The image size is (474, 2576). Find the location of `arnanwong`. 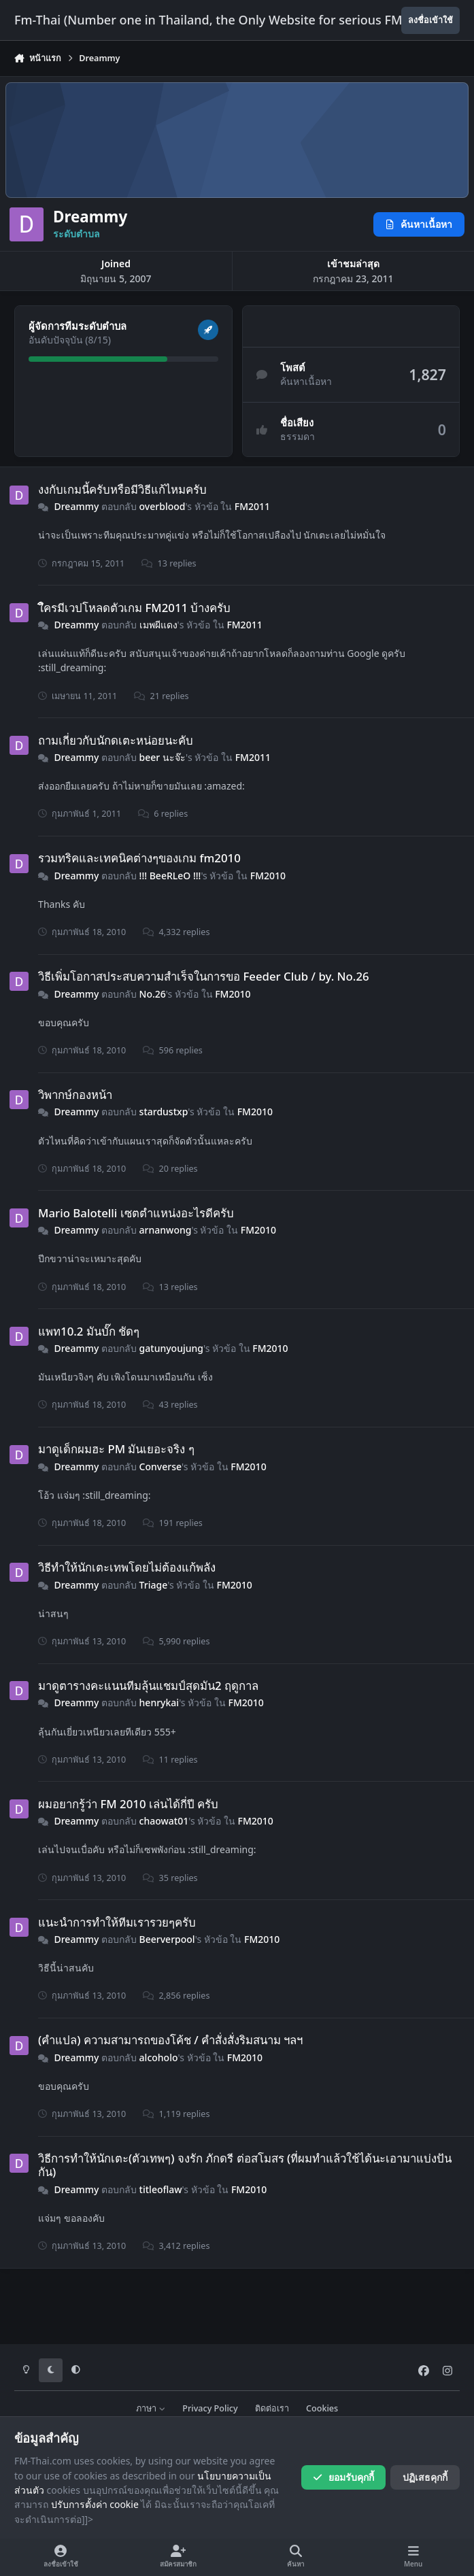

arnanwong is located at coordinates (165, 1229).